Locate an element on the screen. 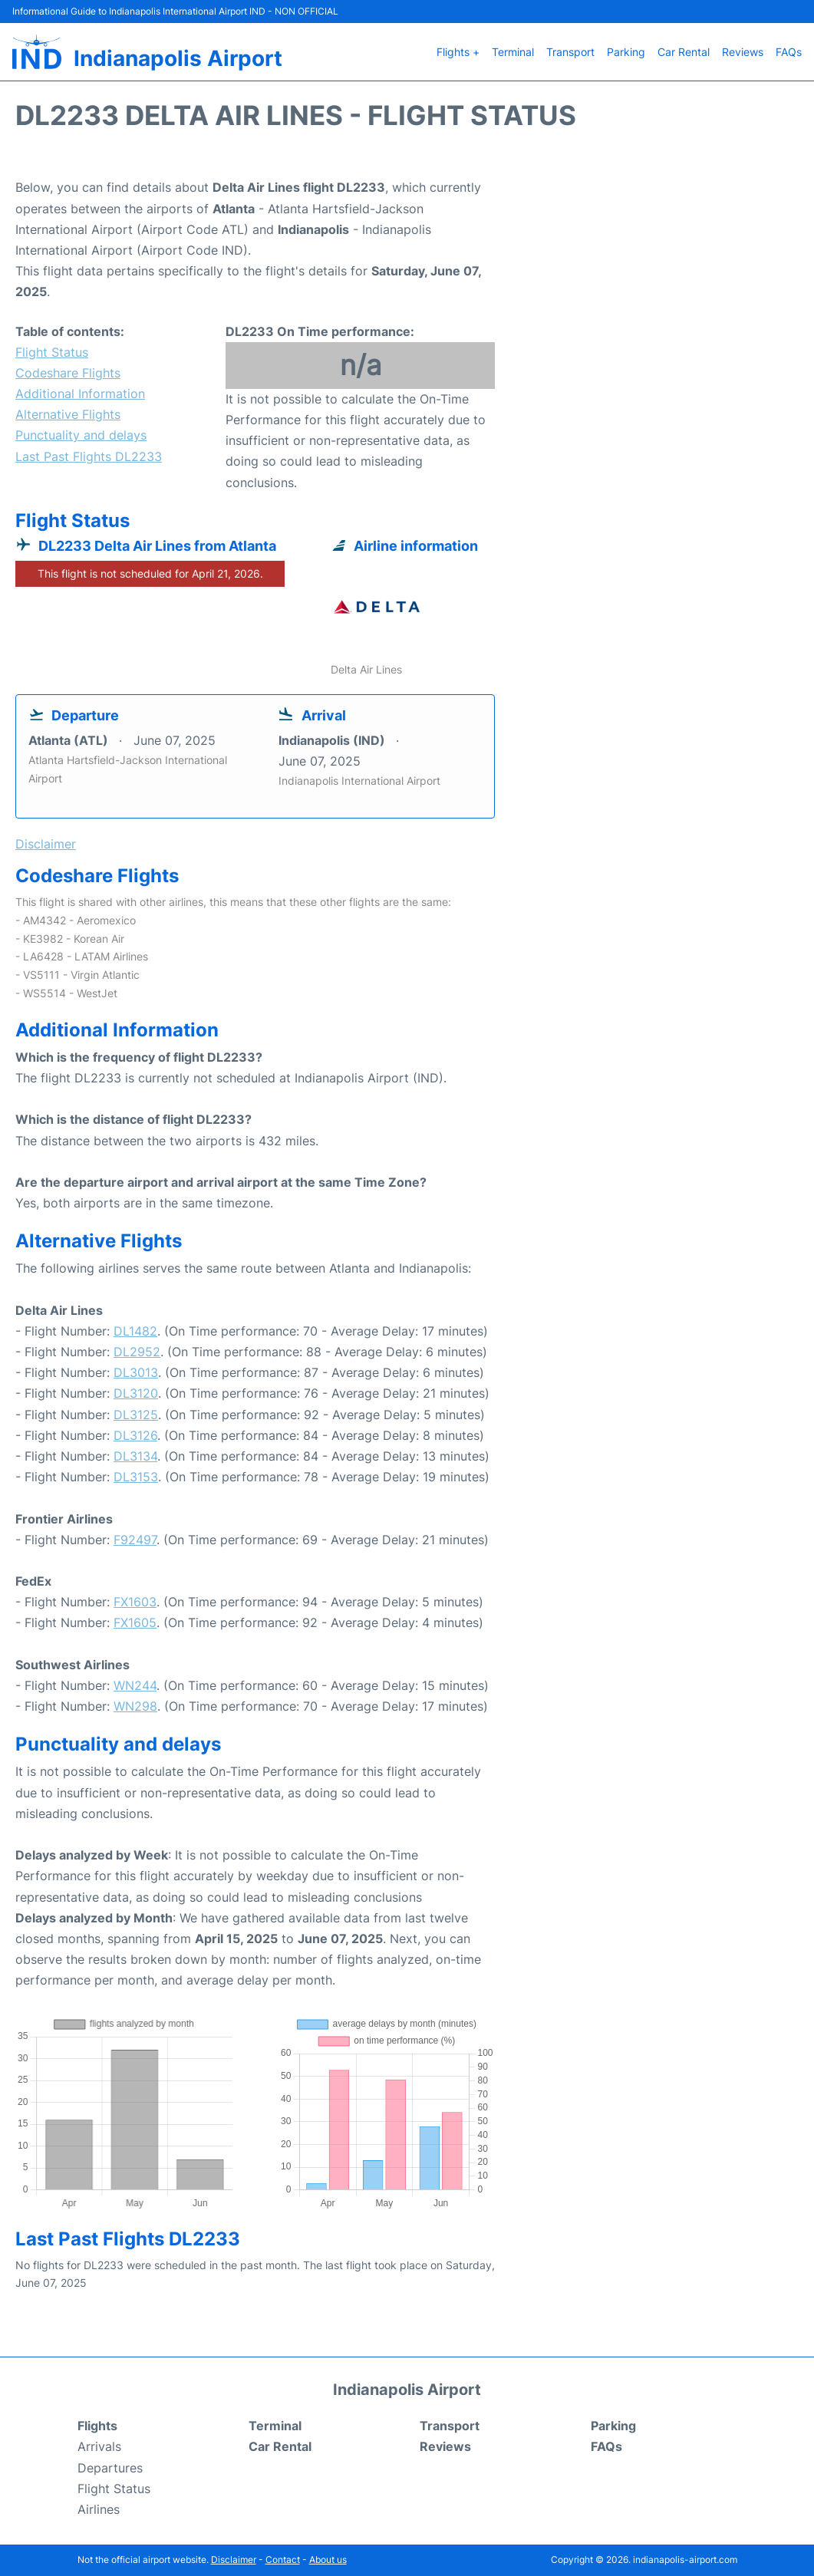  Flight Status is located at coordinates (51, 352).